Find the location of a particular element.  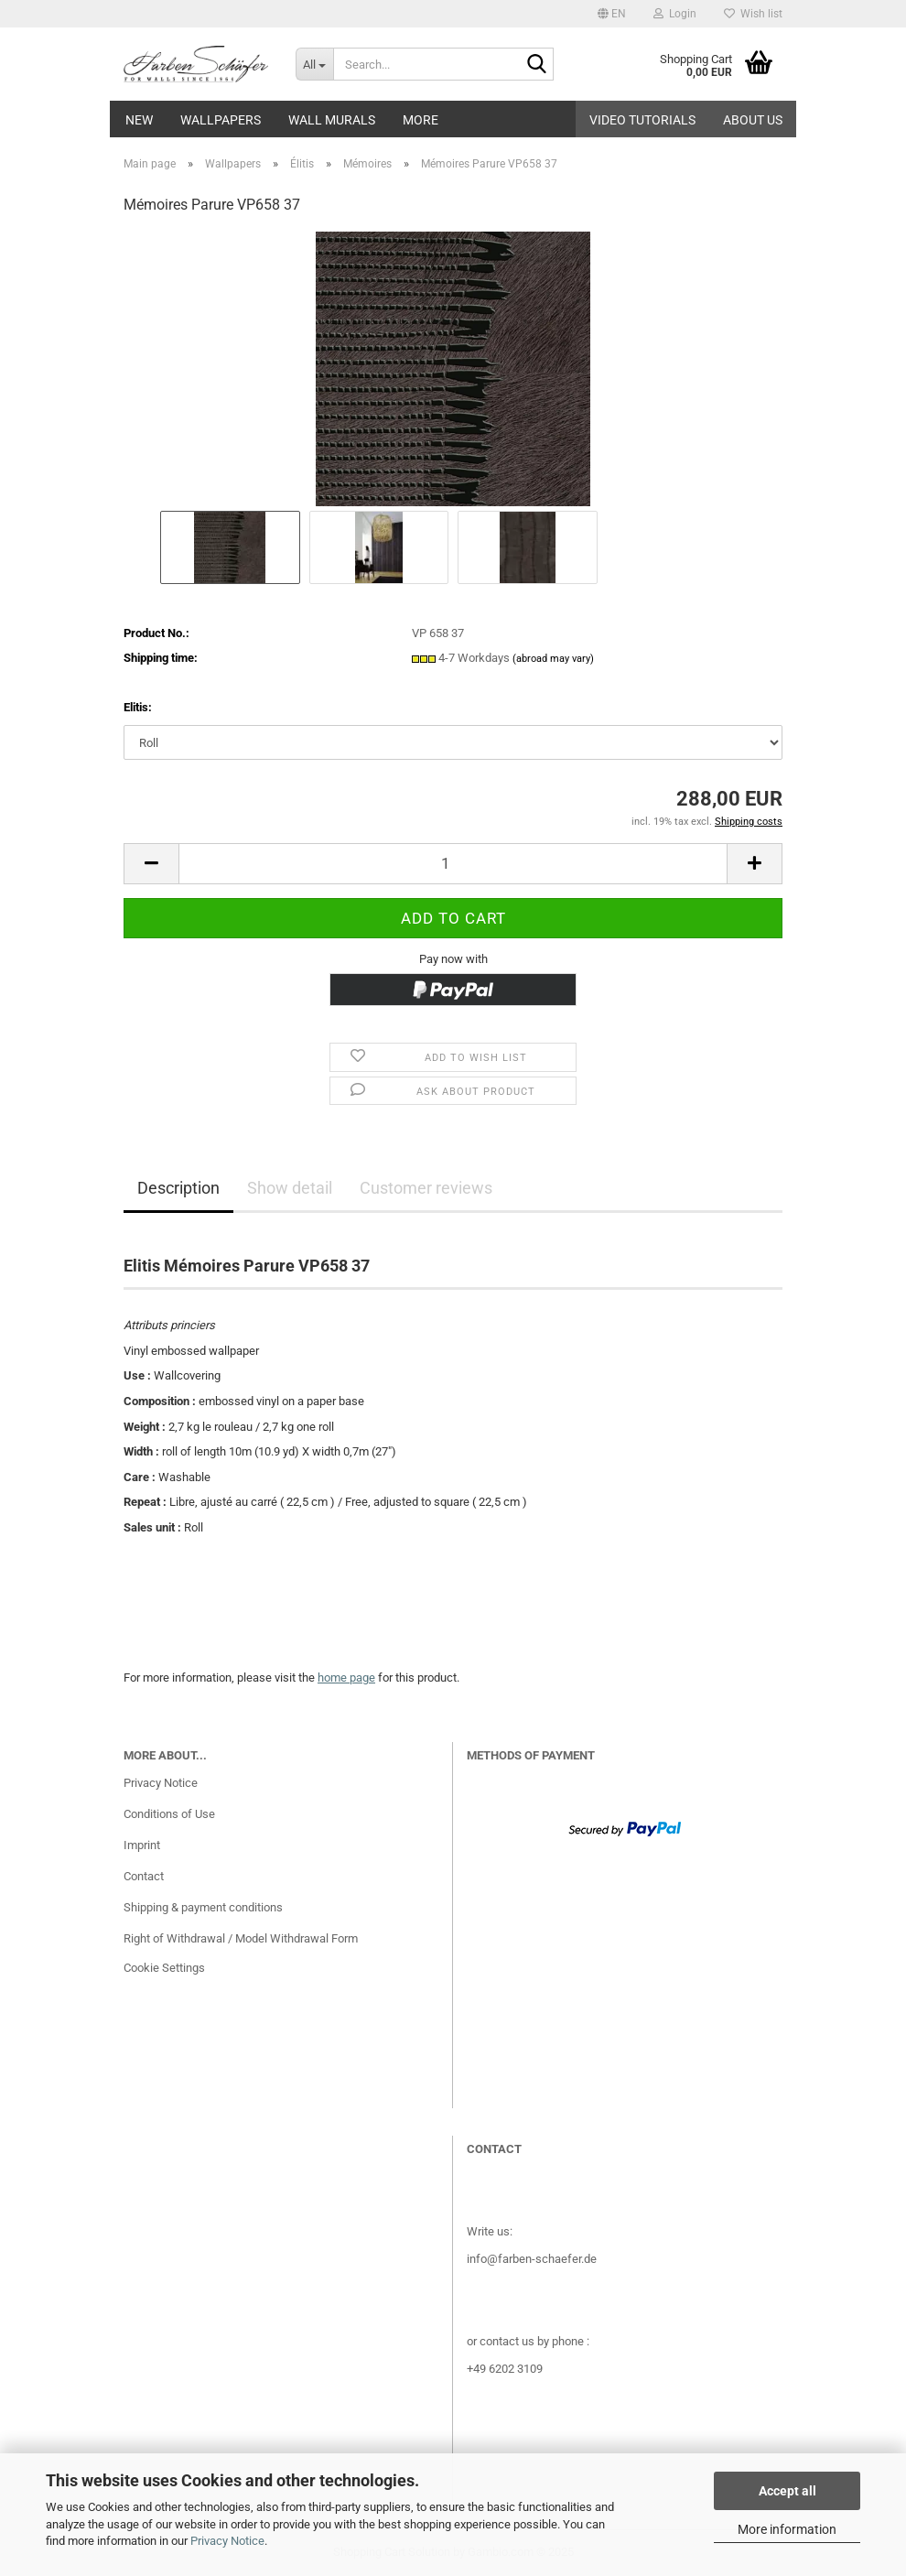

Contact is located at coordinates (144, 1876).